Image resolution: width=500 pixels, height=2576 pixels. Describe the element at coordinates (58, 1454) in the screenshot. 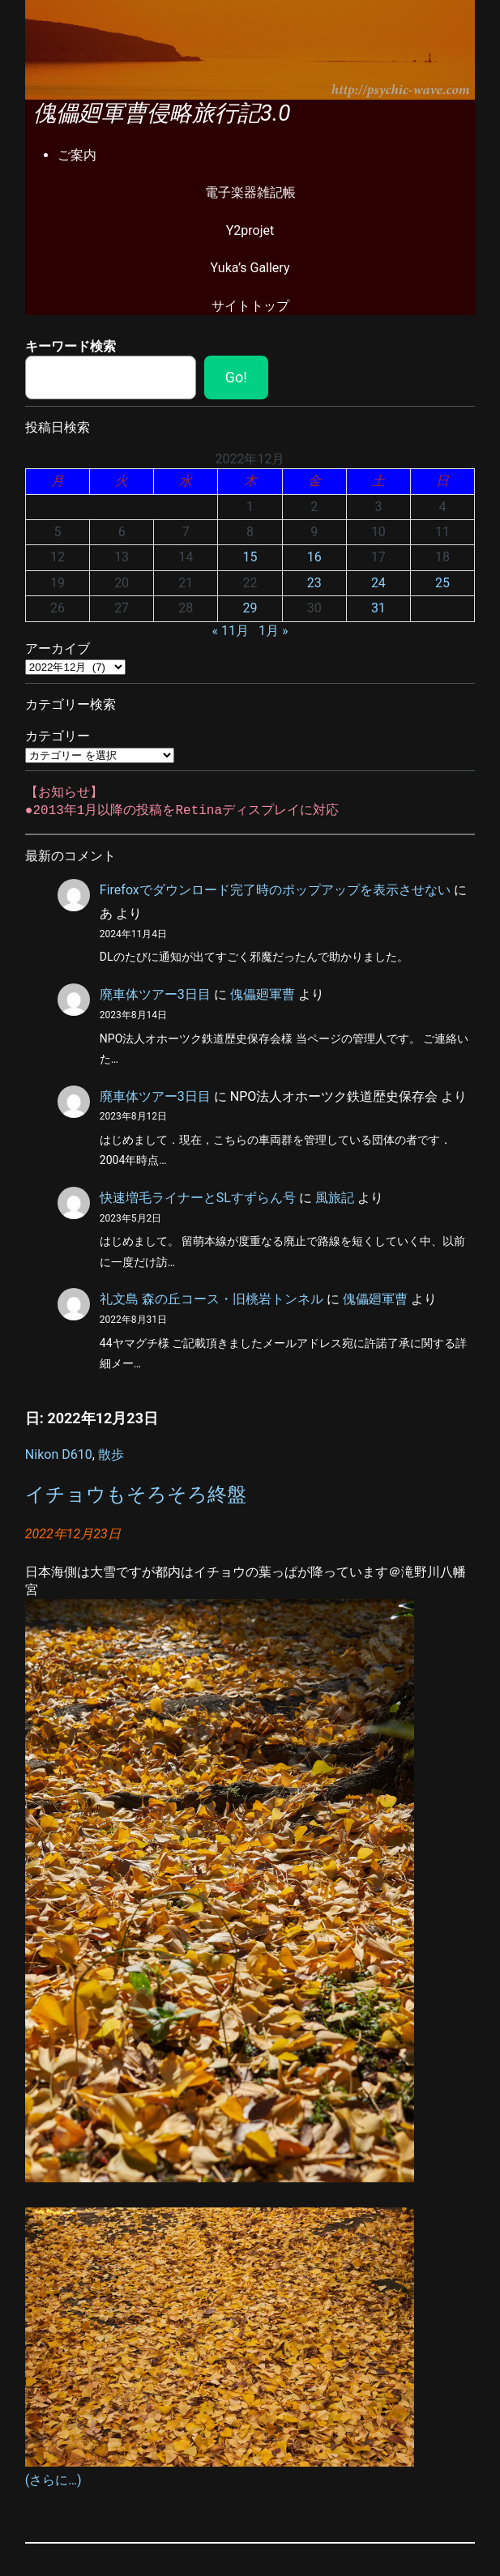

I see `Nikon D610` at that location.